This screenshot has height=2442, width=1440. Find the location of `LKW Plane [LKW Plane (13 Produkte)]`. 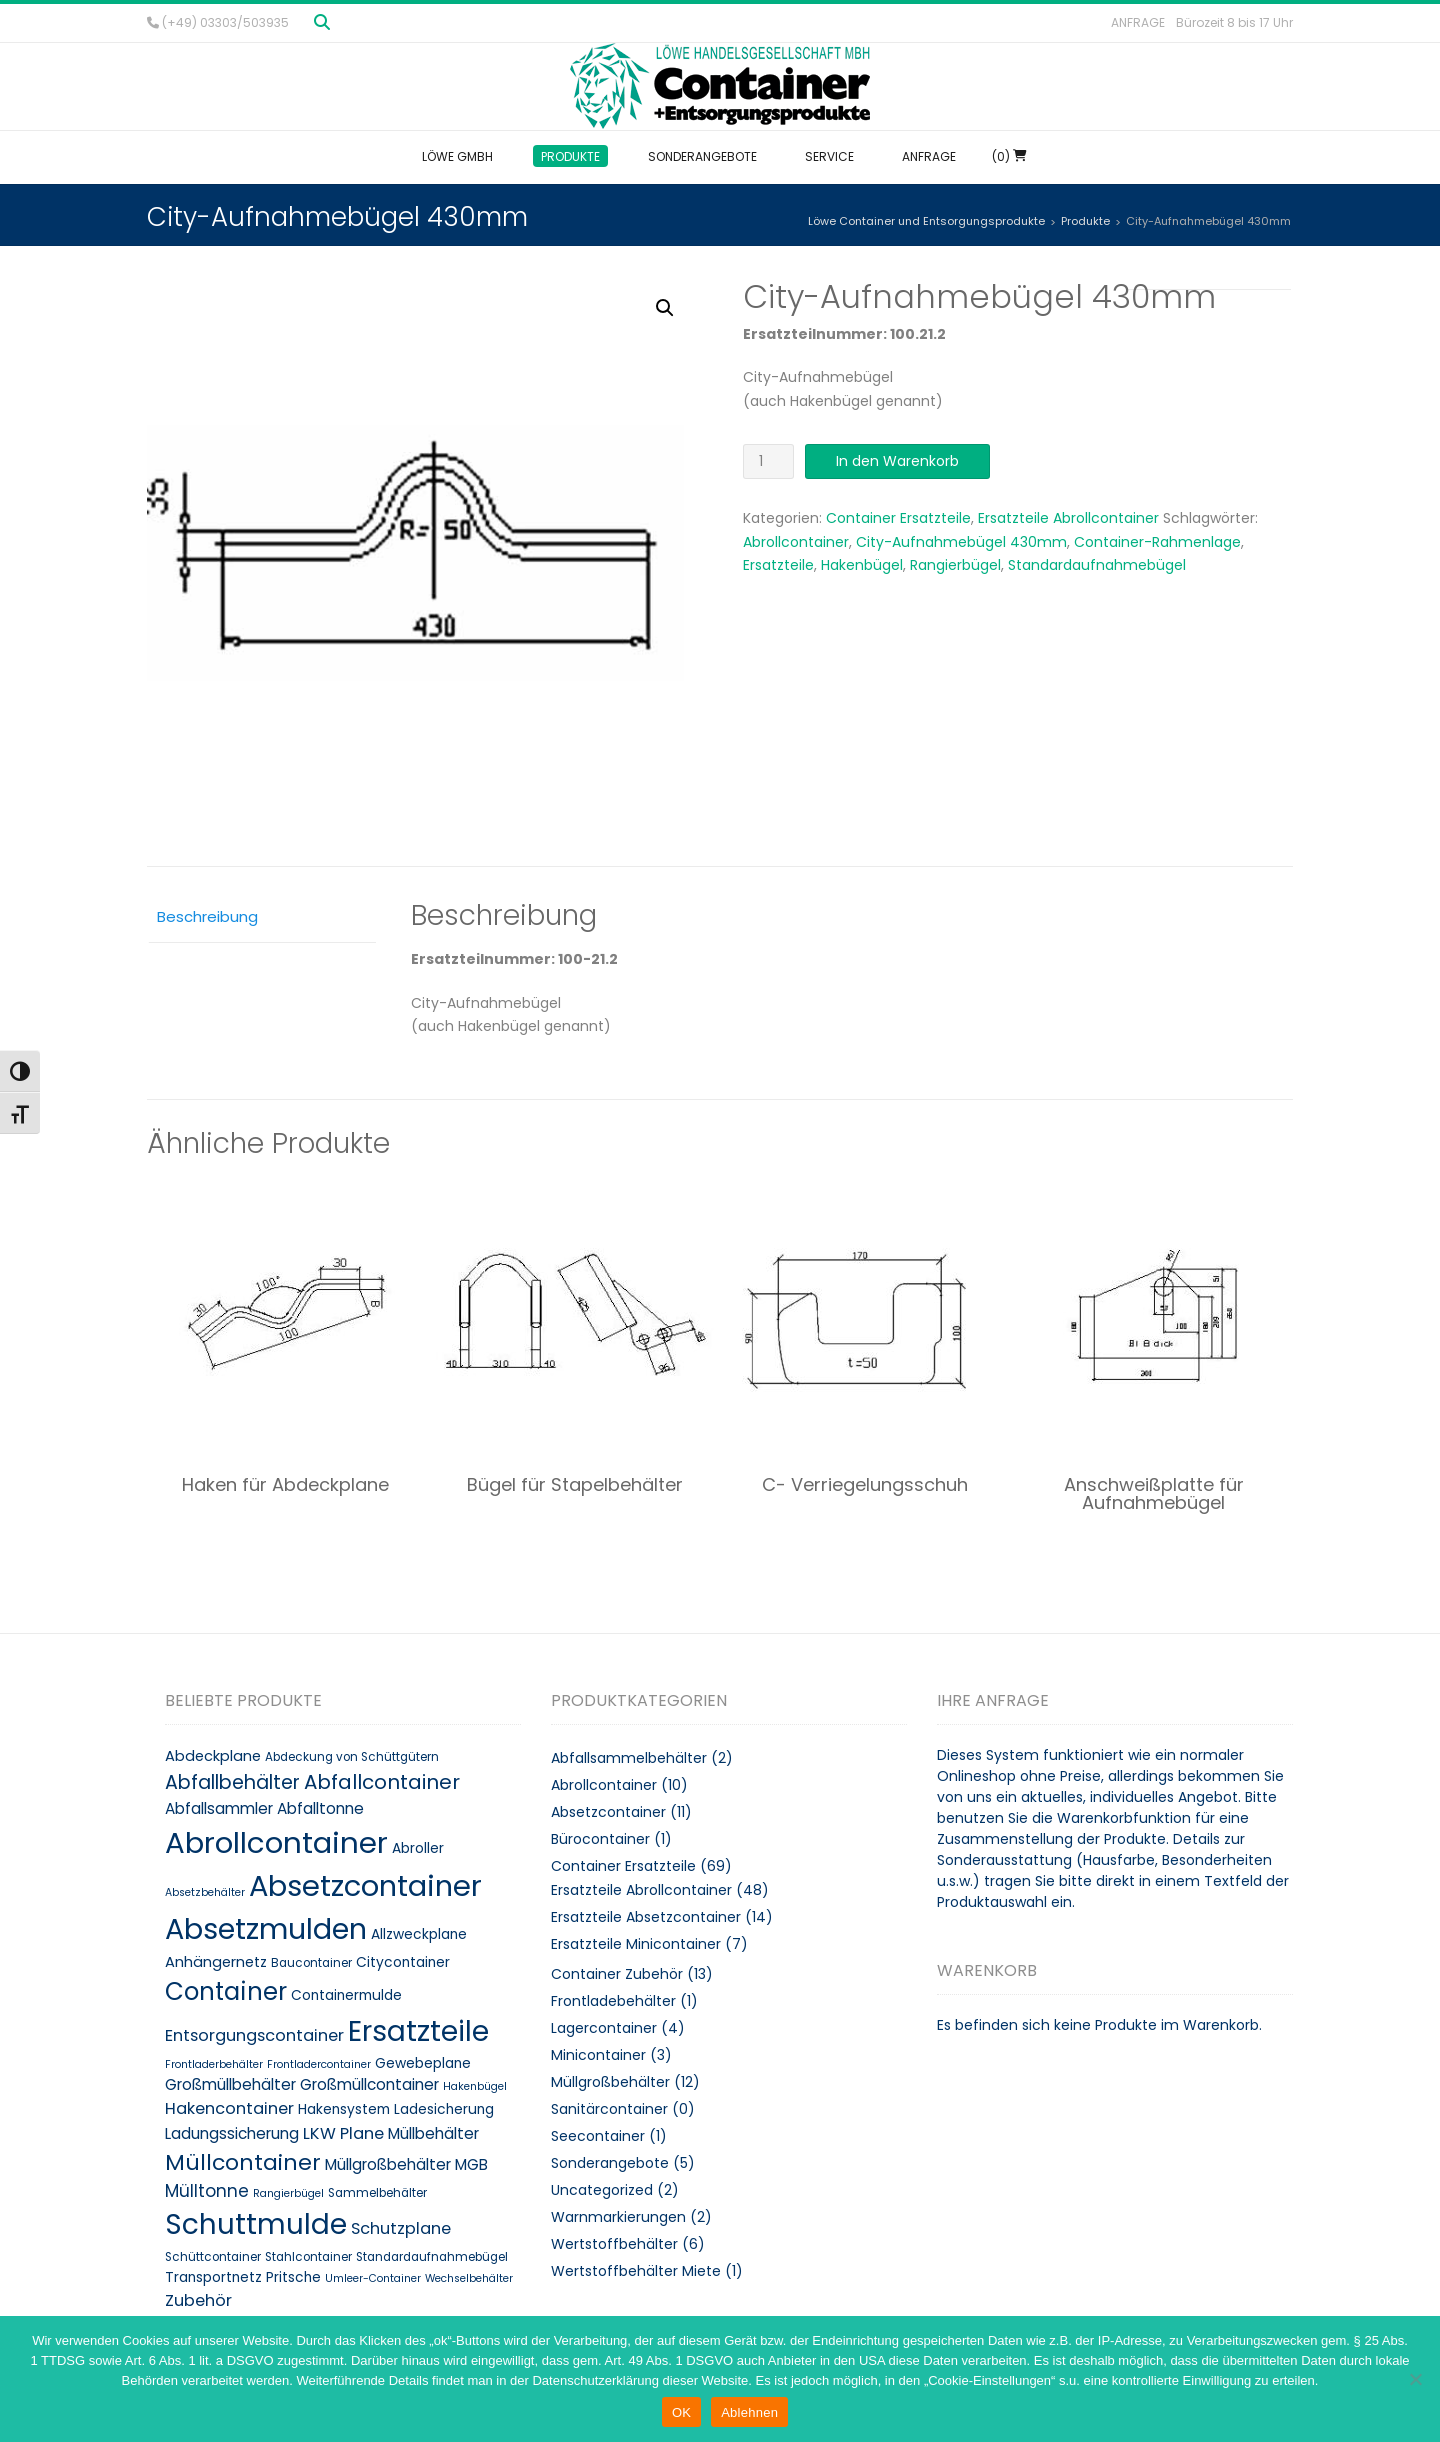

LKW Plane [LKW Plane (13 Produkte)] is located at coordinates (343, 2133).